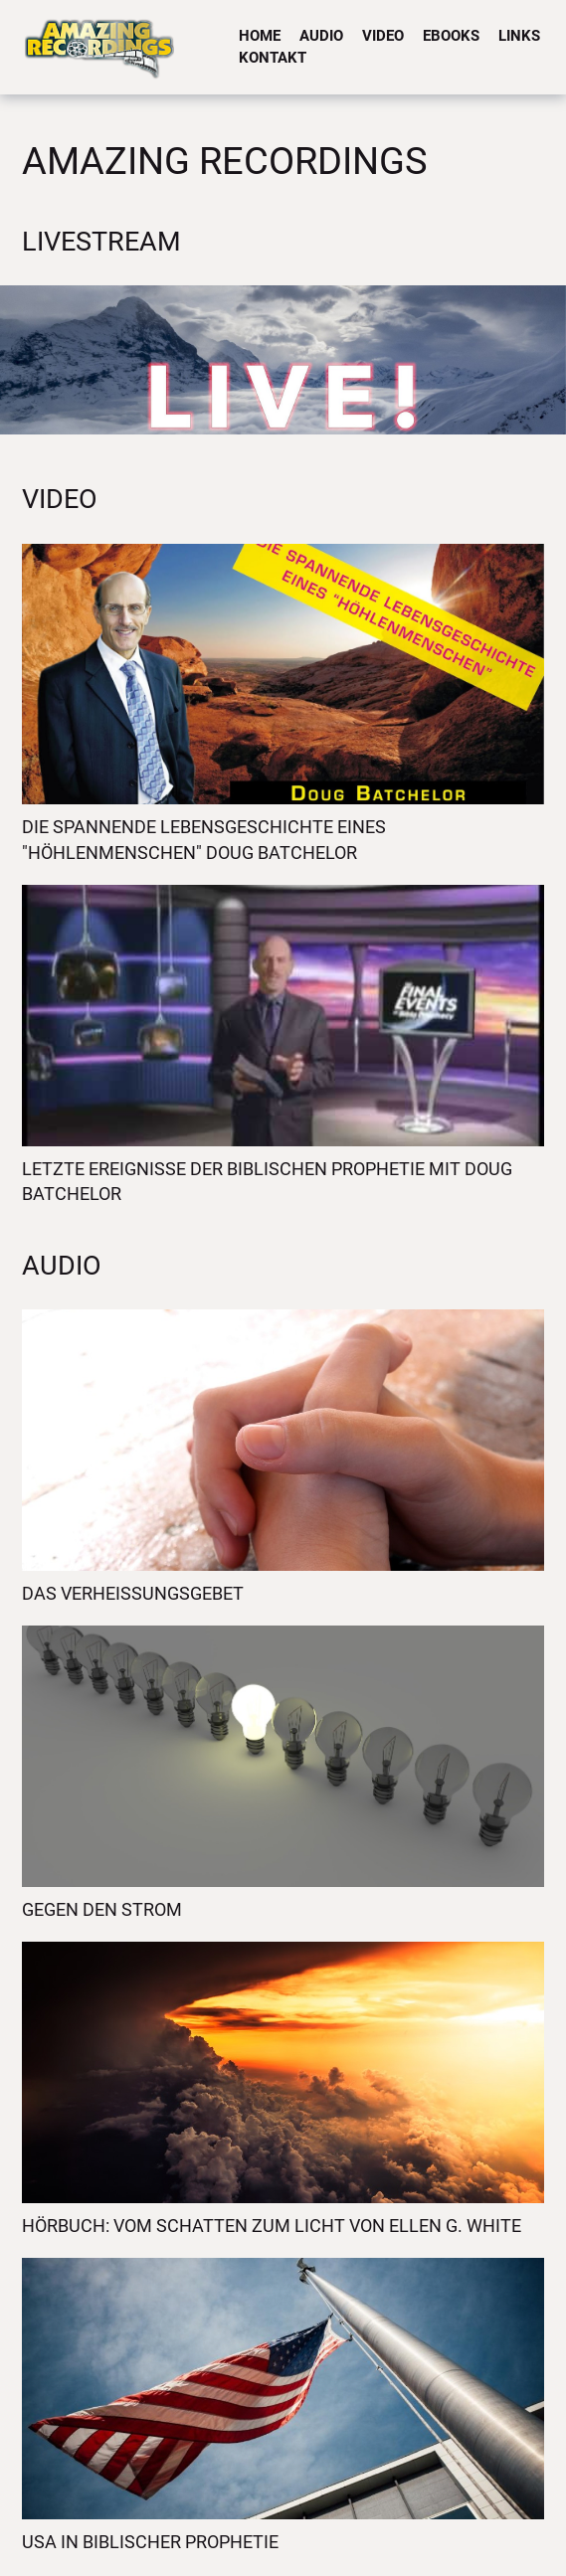 The image size is (566, 2576). What do you see at coordinates (260, 36) in the screenshot?
I see `Home` at bounding box center [260, 36].